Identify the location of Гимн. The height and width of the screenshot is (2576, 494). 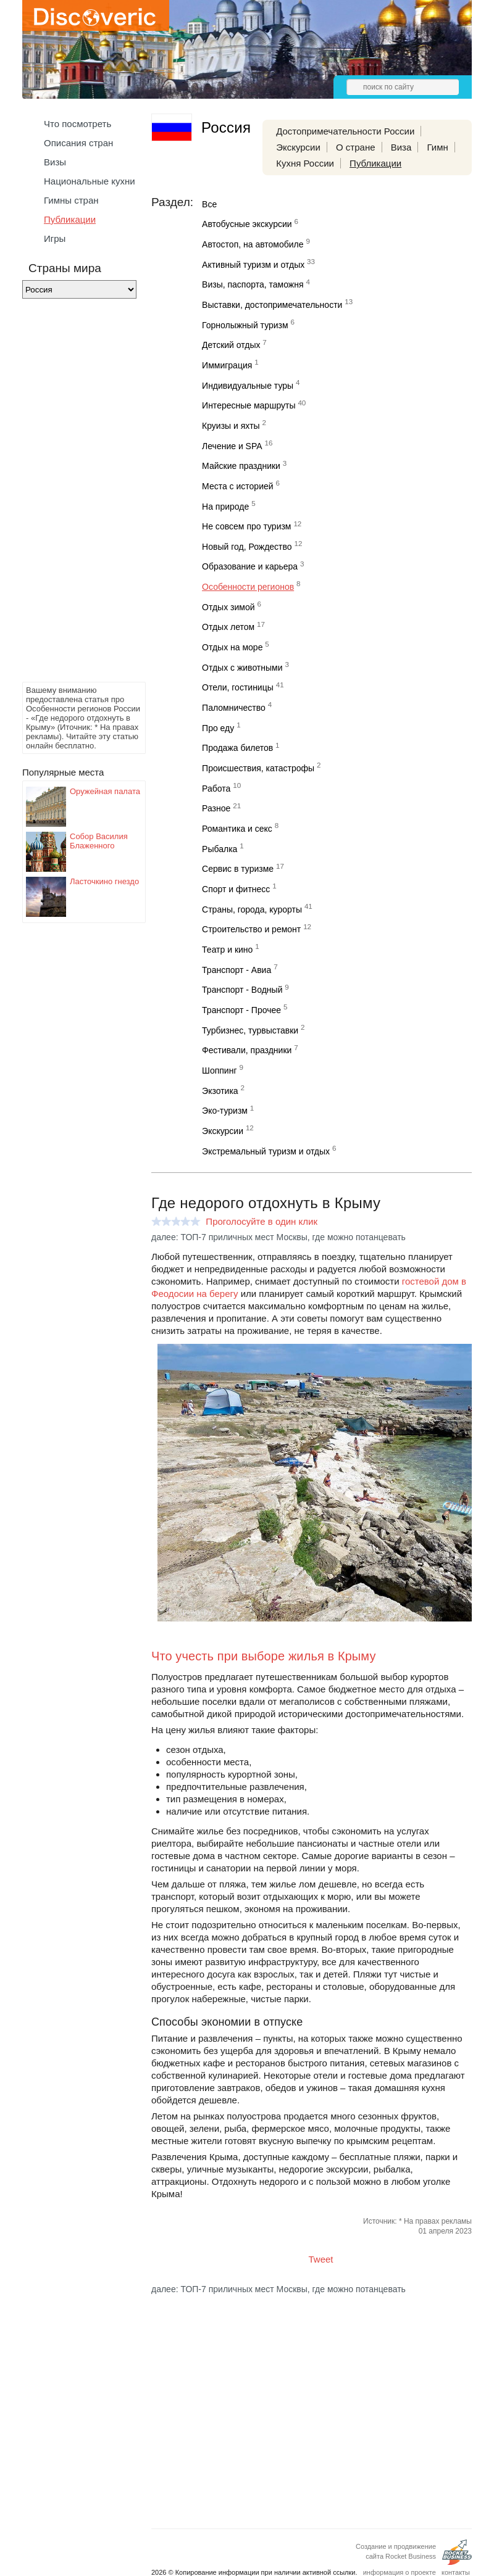
(437, 147).